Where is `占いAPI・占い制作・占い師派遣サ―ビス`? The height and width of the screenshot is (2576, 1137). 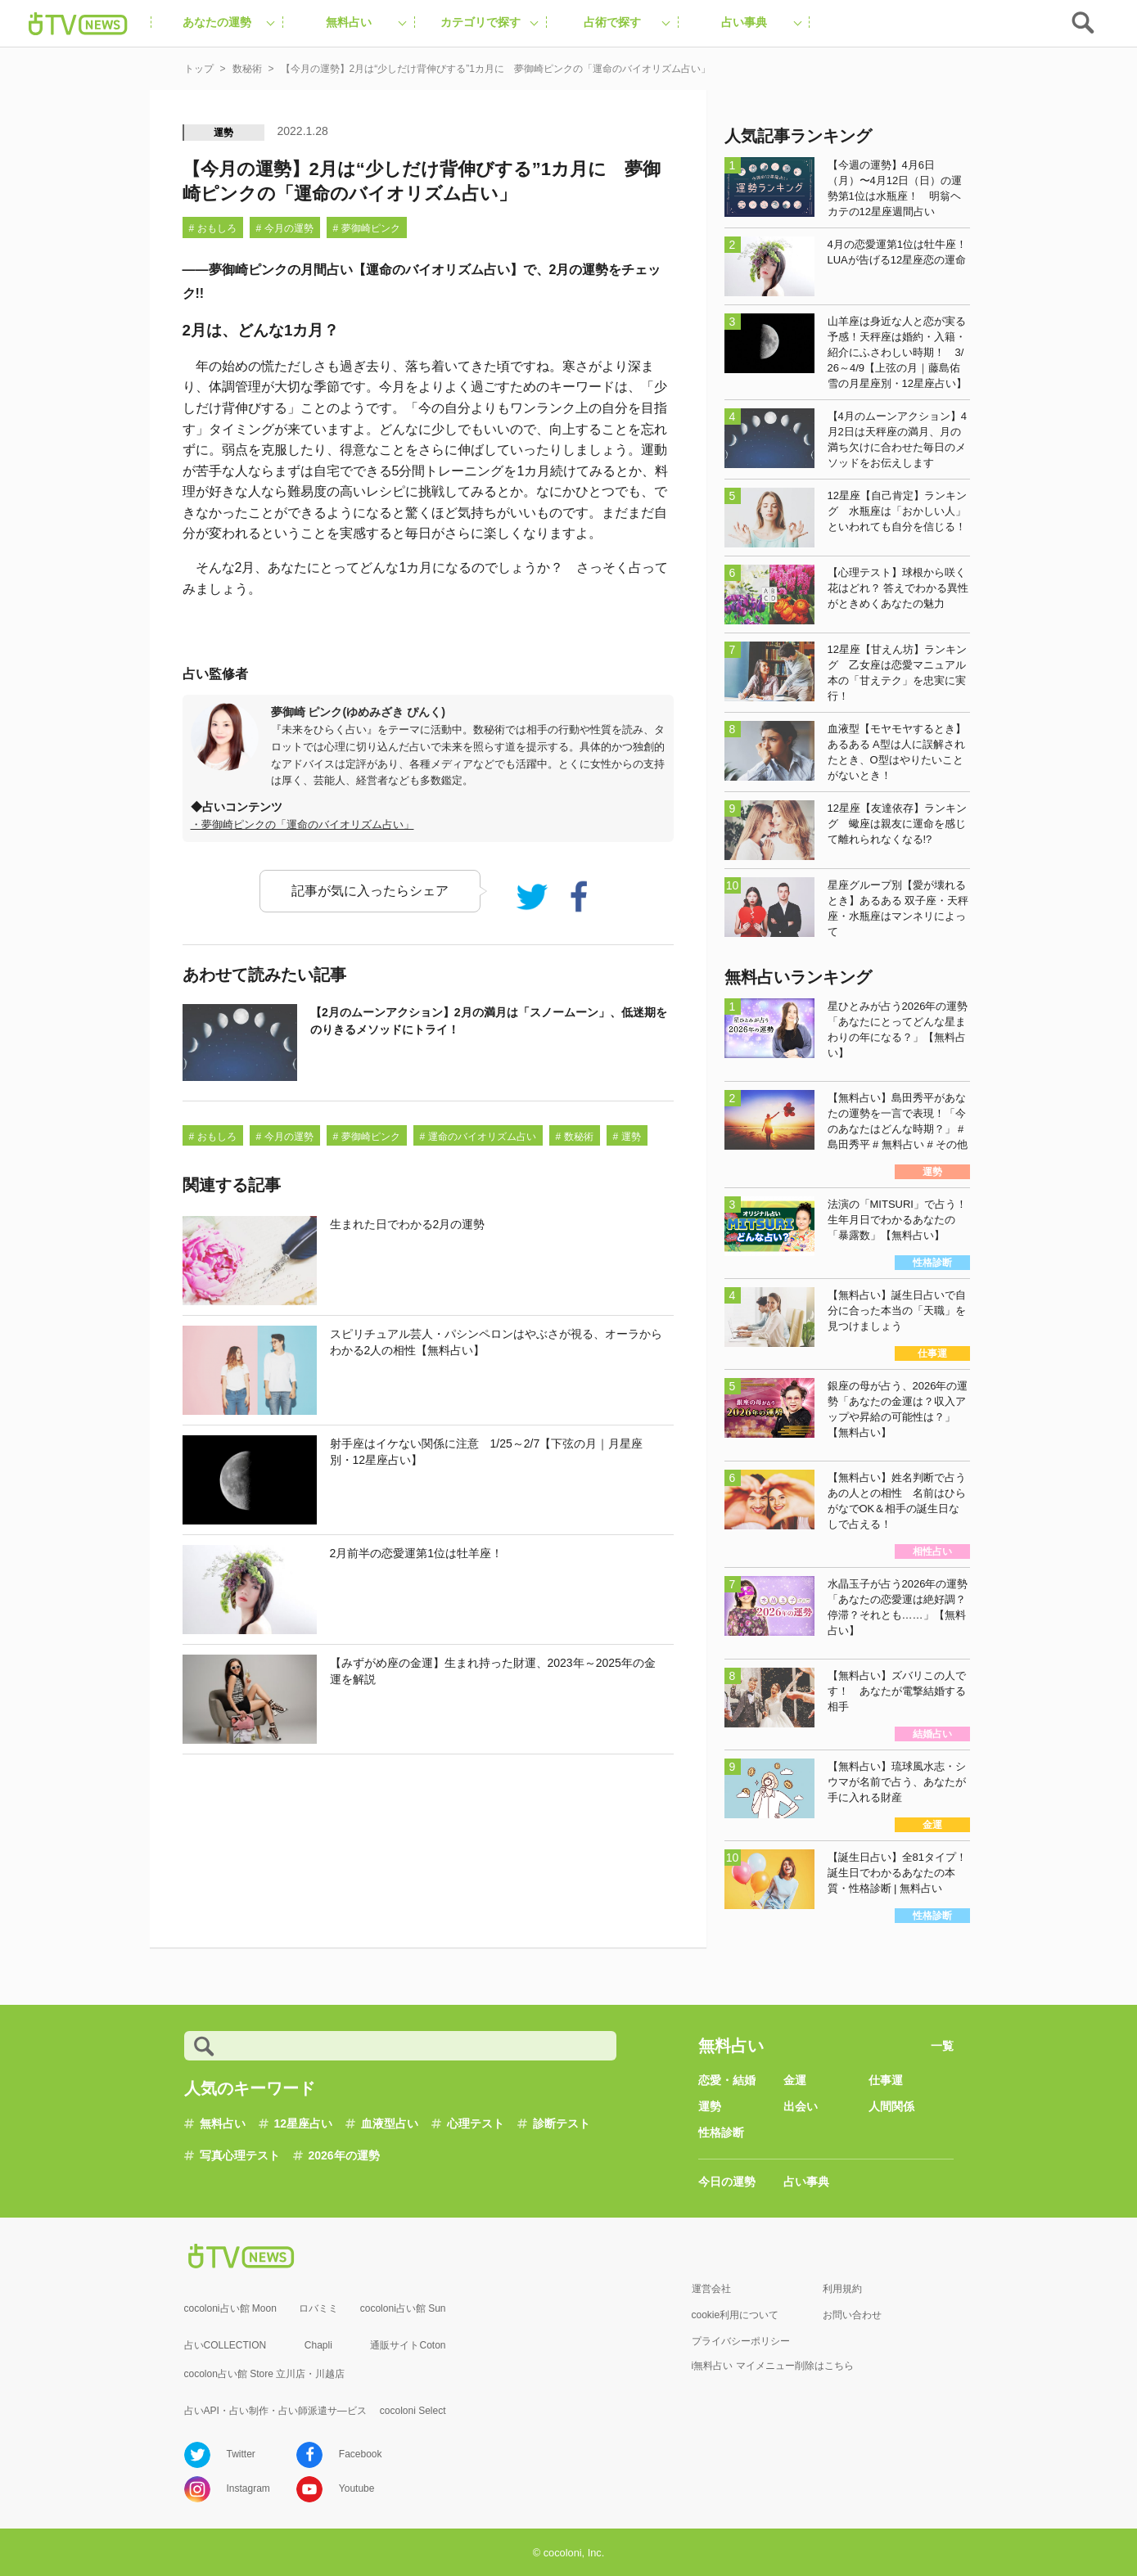 占いAPI・占い制作・占い師派遣サ―ビス is located at coordinates (275, 2410).